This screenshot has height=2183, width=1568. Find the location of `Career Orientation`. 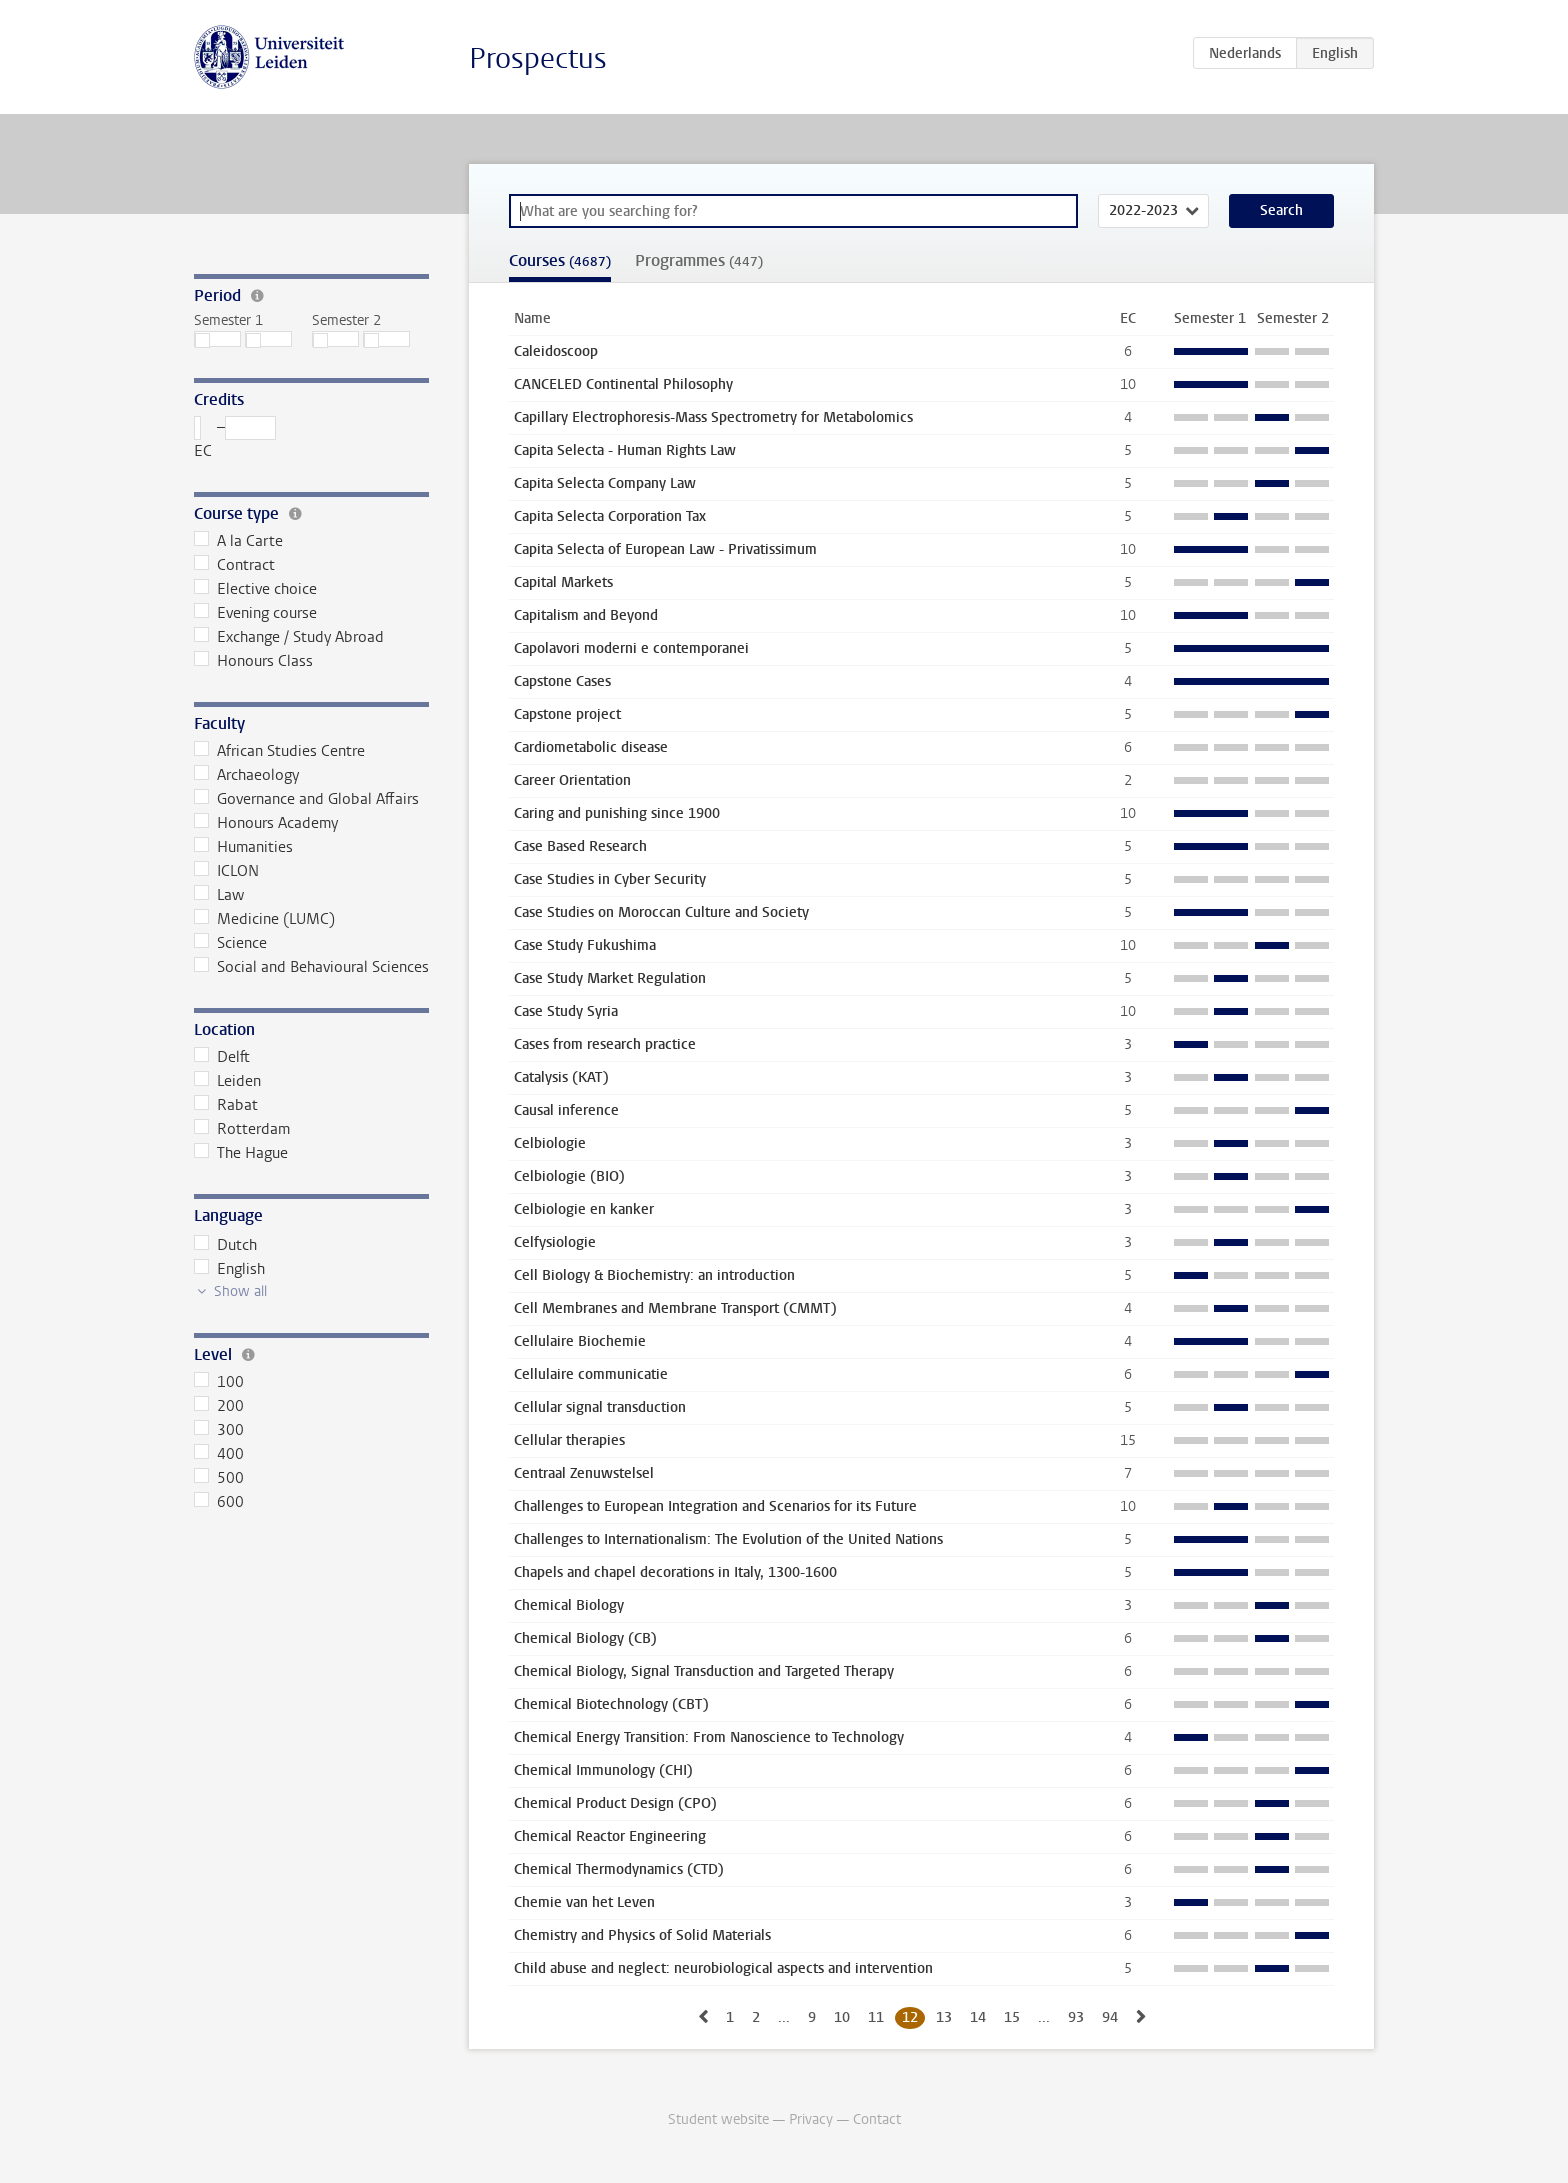

Career Orientation is located at coordinates (572, 780).